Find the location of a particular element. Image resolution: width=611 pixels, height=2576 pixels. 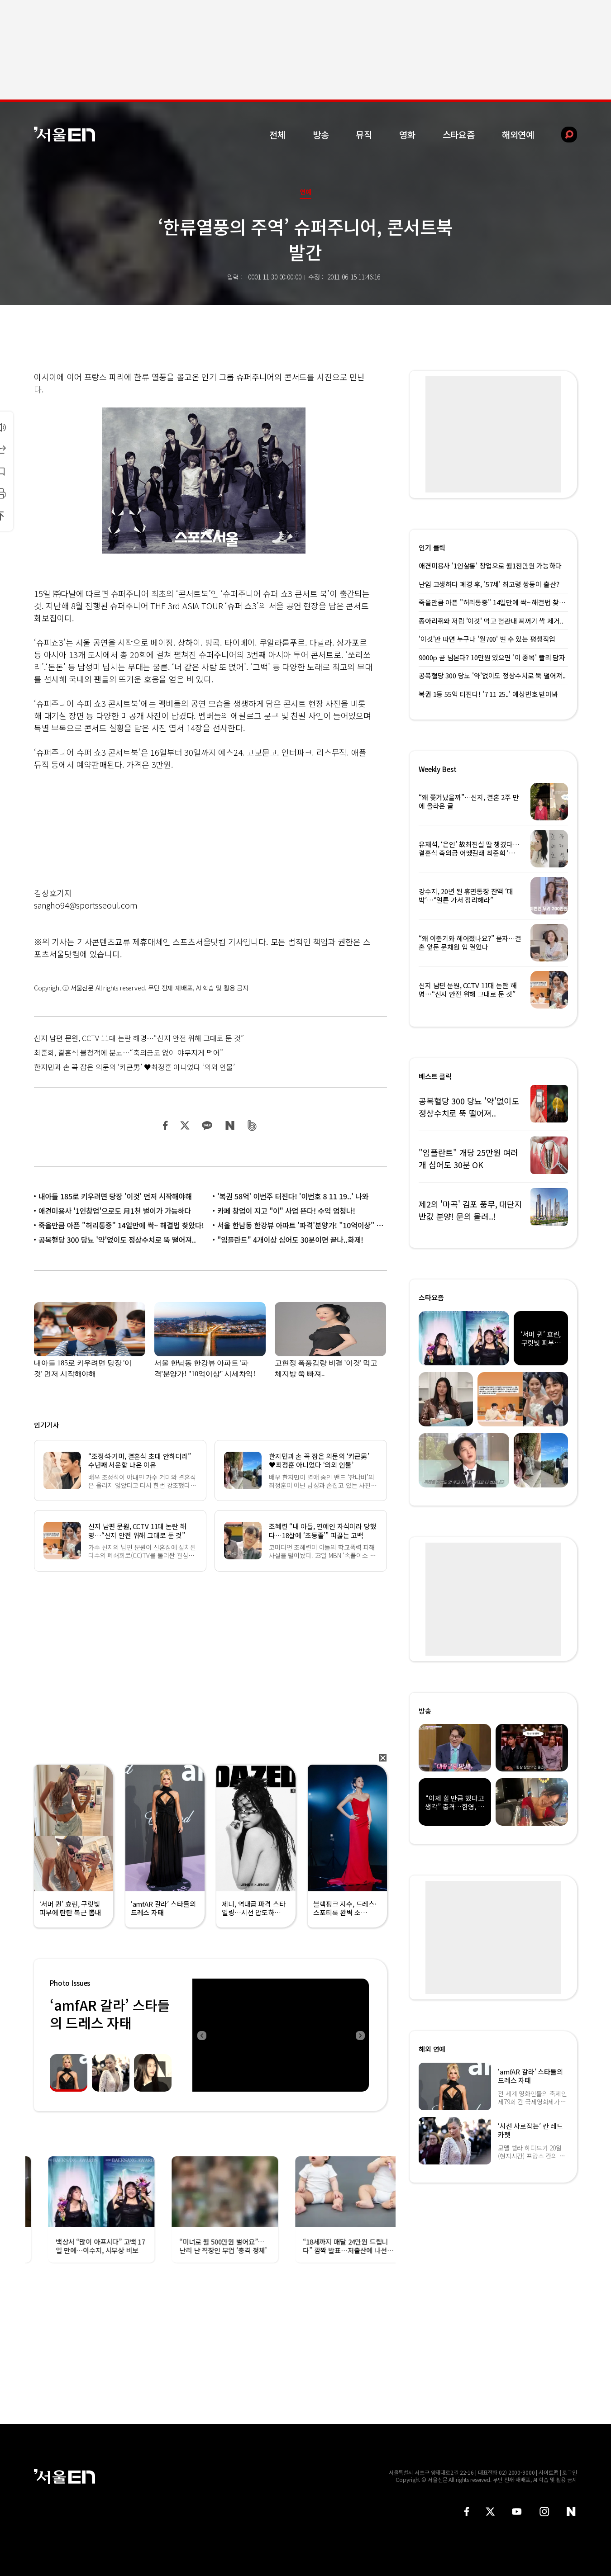

스타요즘 is located at coordinates (459, 134).